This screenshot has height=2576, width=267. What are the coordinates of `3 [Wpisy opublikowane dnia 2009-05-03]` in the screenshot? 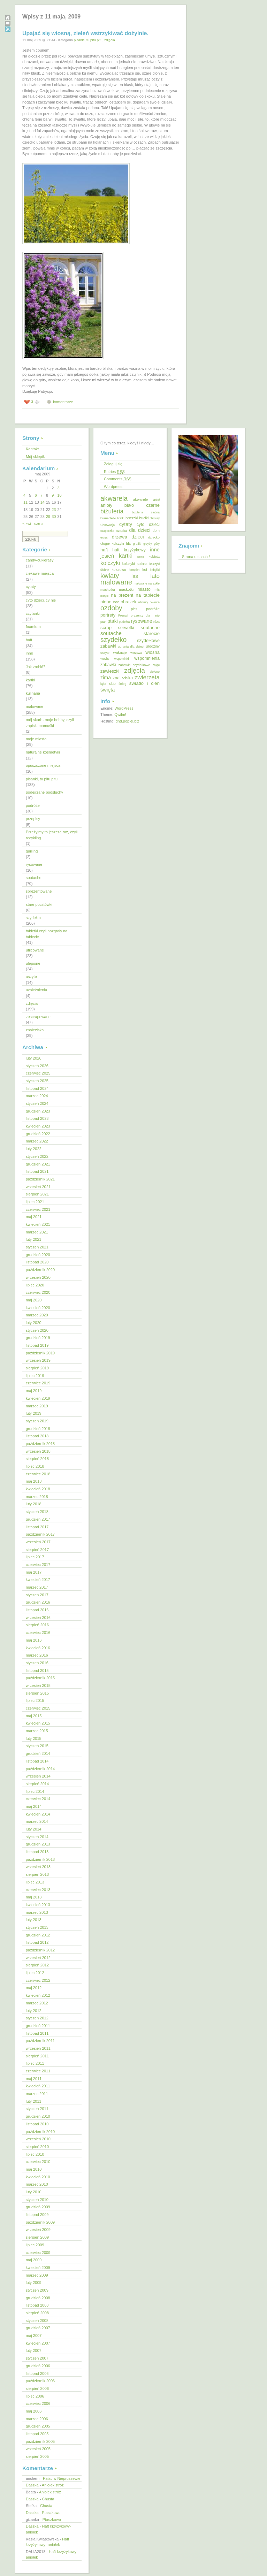 It's located at (59, 488).